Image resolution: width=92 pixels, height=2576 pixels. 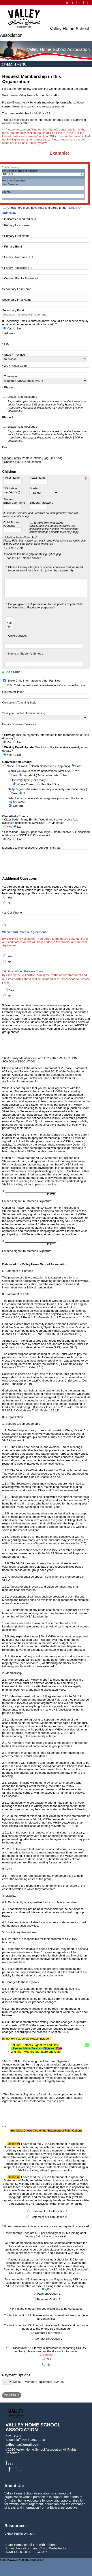 What do you see at coordinates (45, 947) in the screenshot?
I see `3.` at bounding box center [45, 947].